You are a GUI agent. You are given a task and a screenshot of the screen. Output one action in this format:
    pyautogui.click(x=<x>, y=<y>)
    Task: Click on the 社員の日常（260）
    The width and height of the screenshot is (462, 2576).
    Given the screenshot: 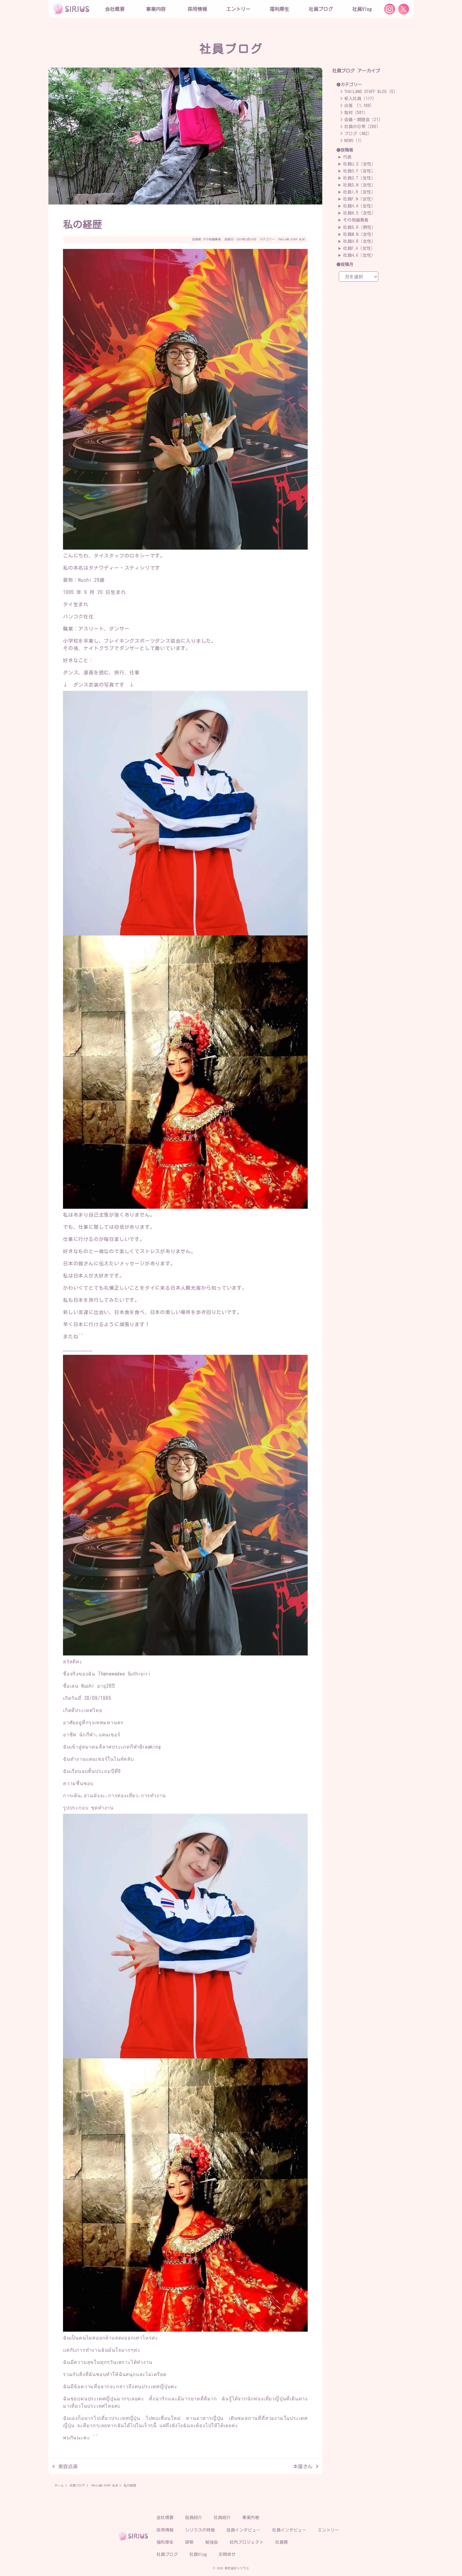 What is the action you would take?
    pyautogui.click(x=362, y=126)
    